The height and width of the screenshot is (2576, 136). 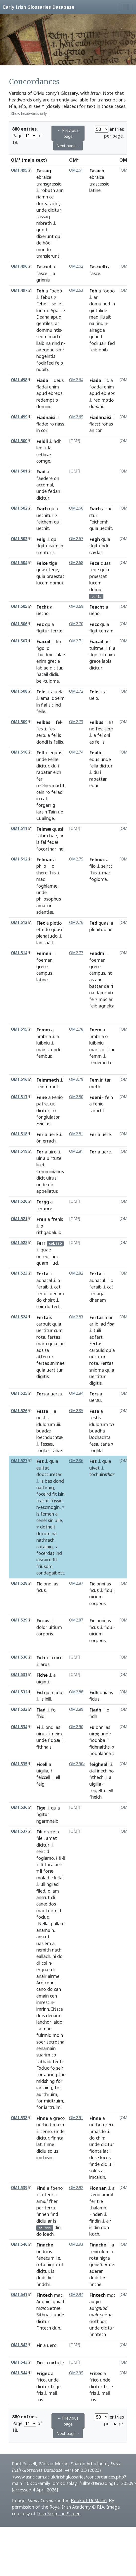 What do you see at coordinates (45, 1424) in the screenshot?
I see `idulorum` at bounding box center [45, 1424].